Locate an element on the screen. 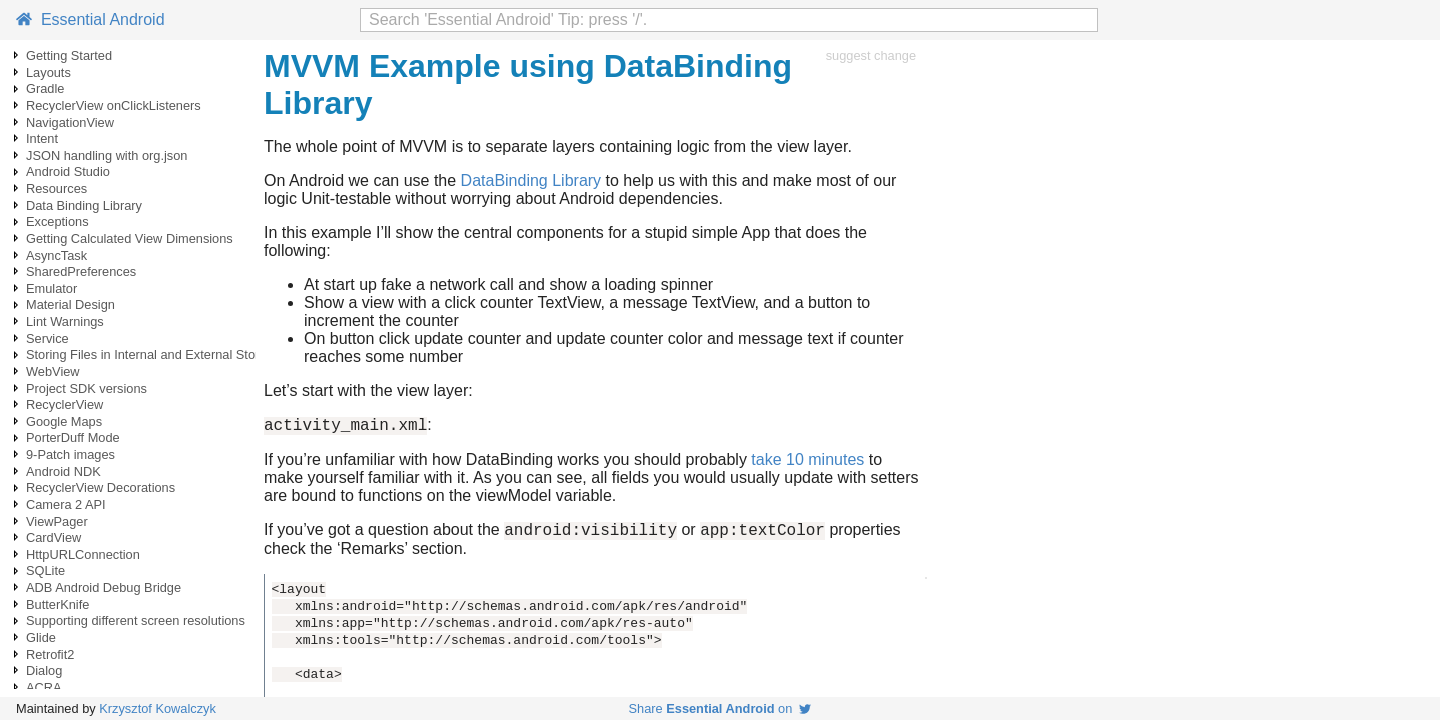 This screenshot has width=1440, height=720. RecyclerView is located at coordinates (64, 404).